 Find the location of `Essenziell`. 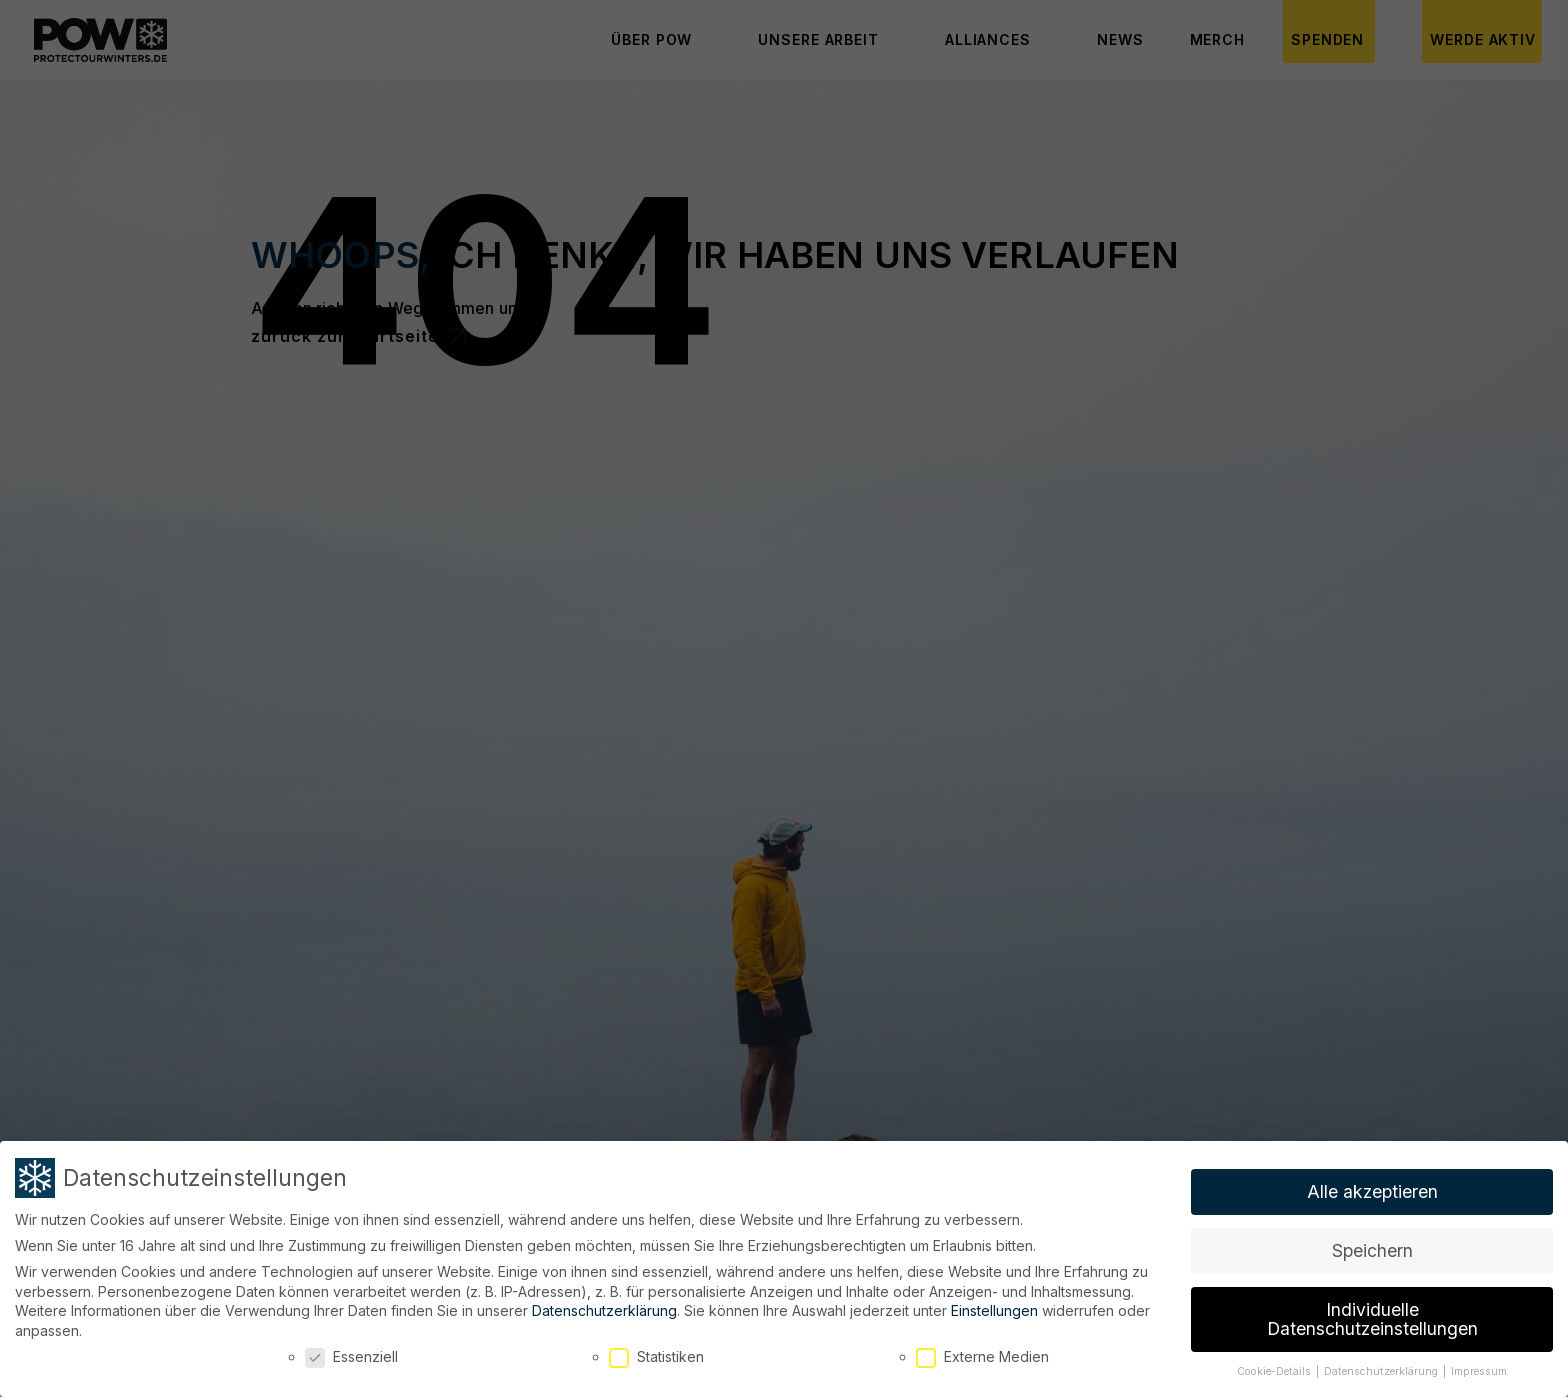

Essenziell is located at coordinates (351, 1352).